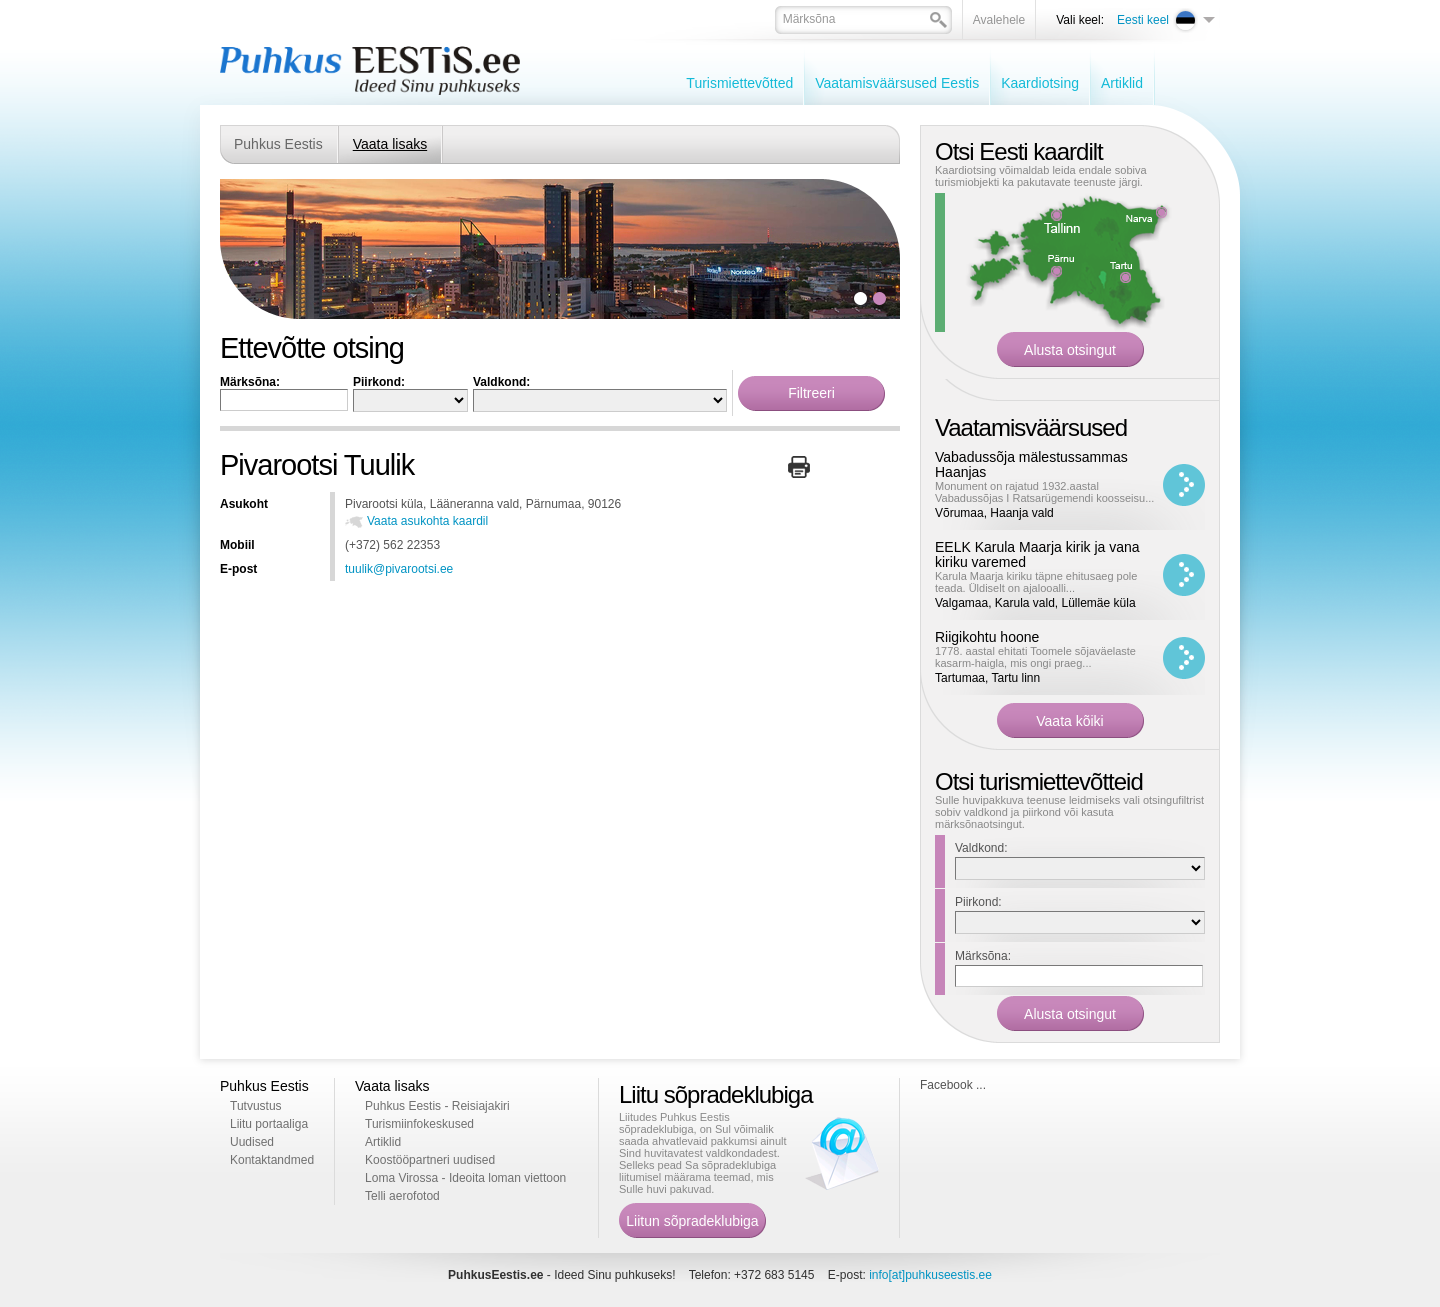  I want to click on tuulik@pivarootsi.ee, so click(399, 569).